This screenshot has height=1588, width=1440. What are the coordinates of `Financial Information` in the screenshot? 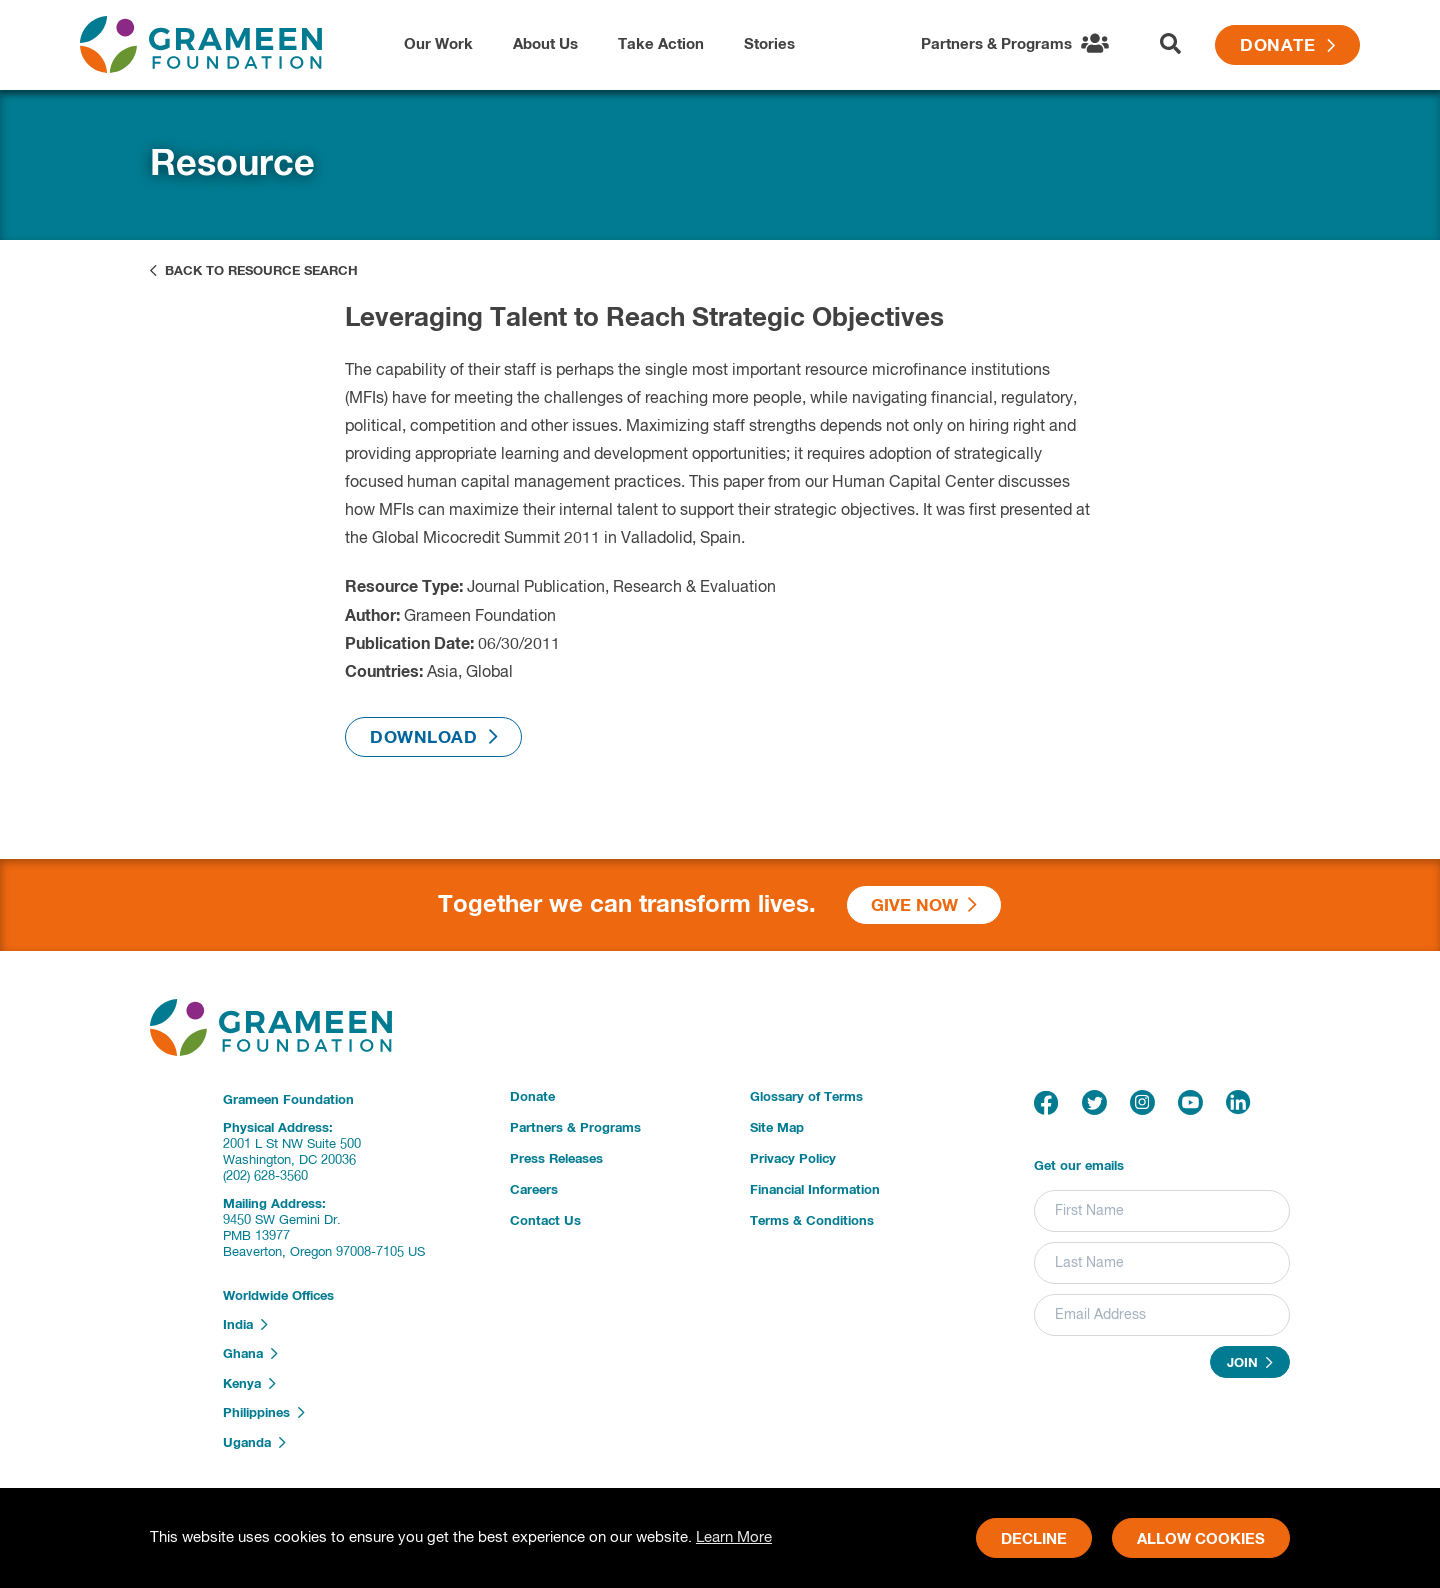 It's located at (815, 1190).